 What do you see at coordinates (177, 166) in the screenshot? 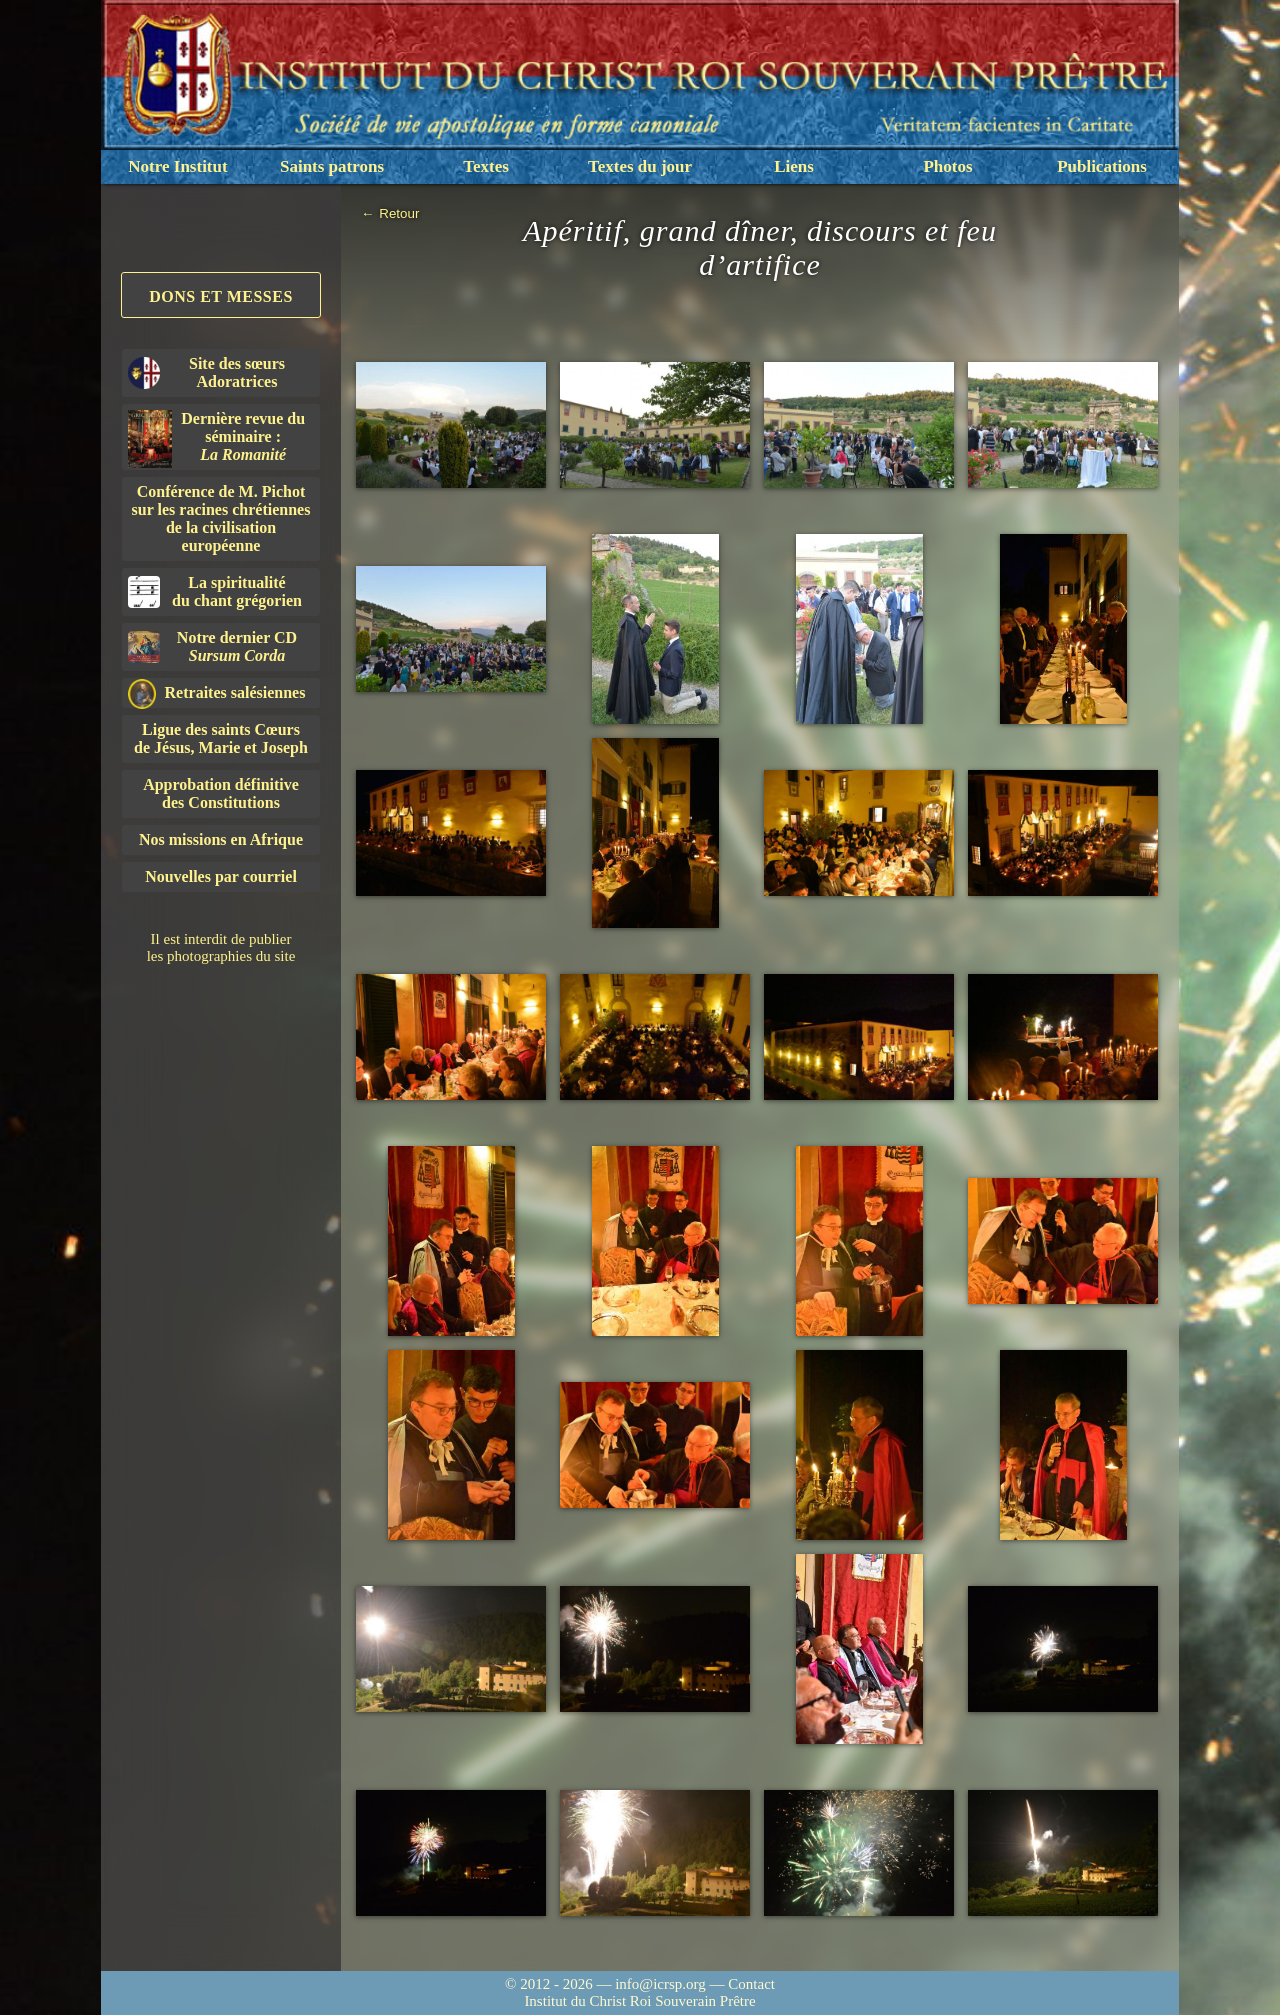
I see `Notre Institut` at bounding box center [177, 166].